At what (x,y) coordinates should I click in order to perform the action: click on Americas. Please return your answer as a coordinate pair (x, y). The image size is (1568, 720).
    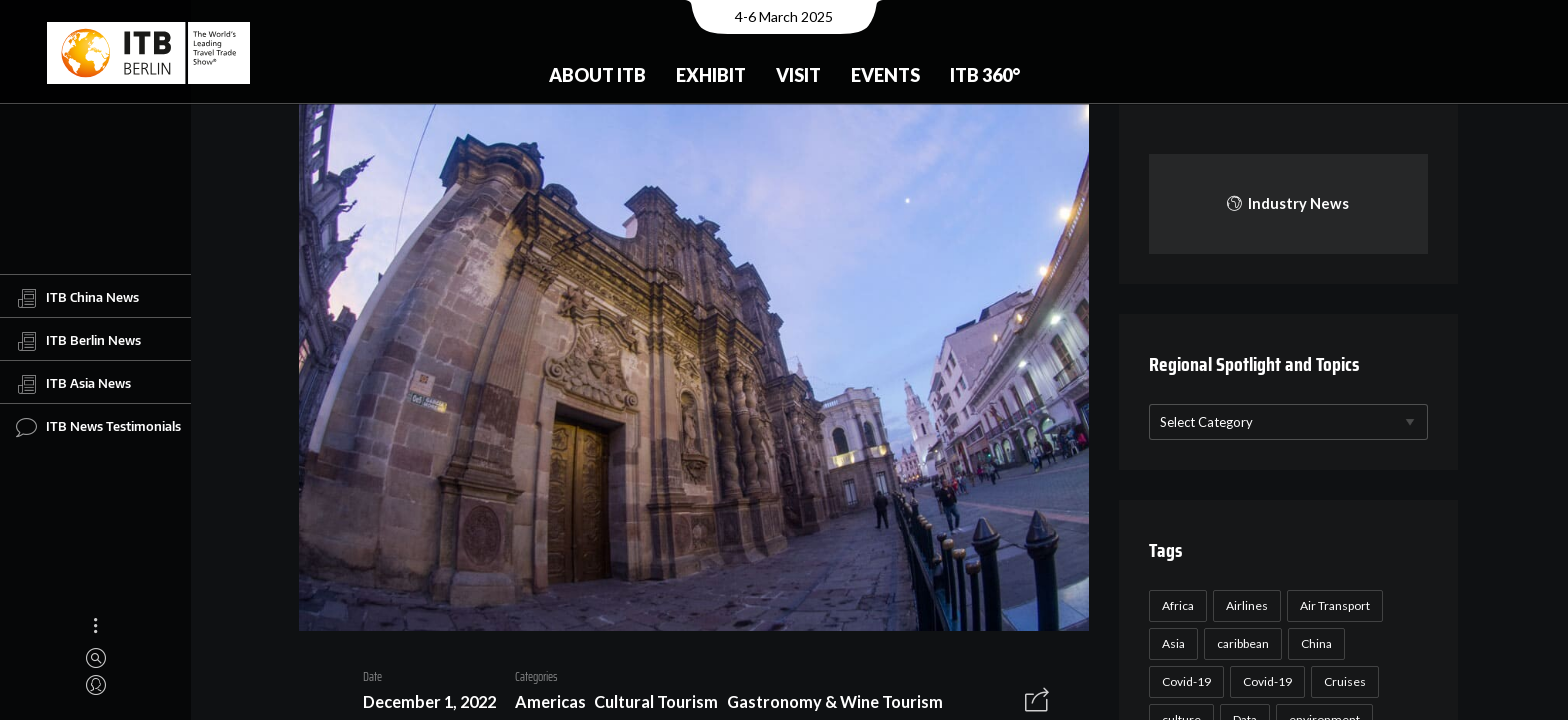
    Looking at the image, I should click on (542, 705).